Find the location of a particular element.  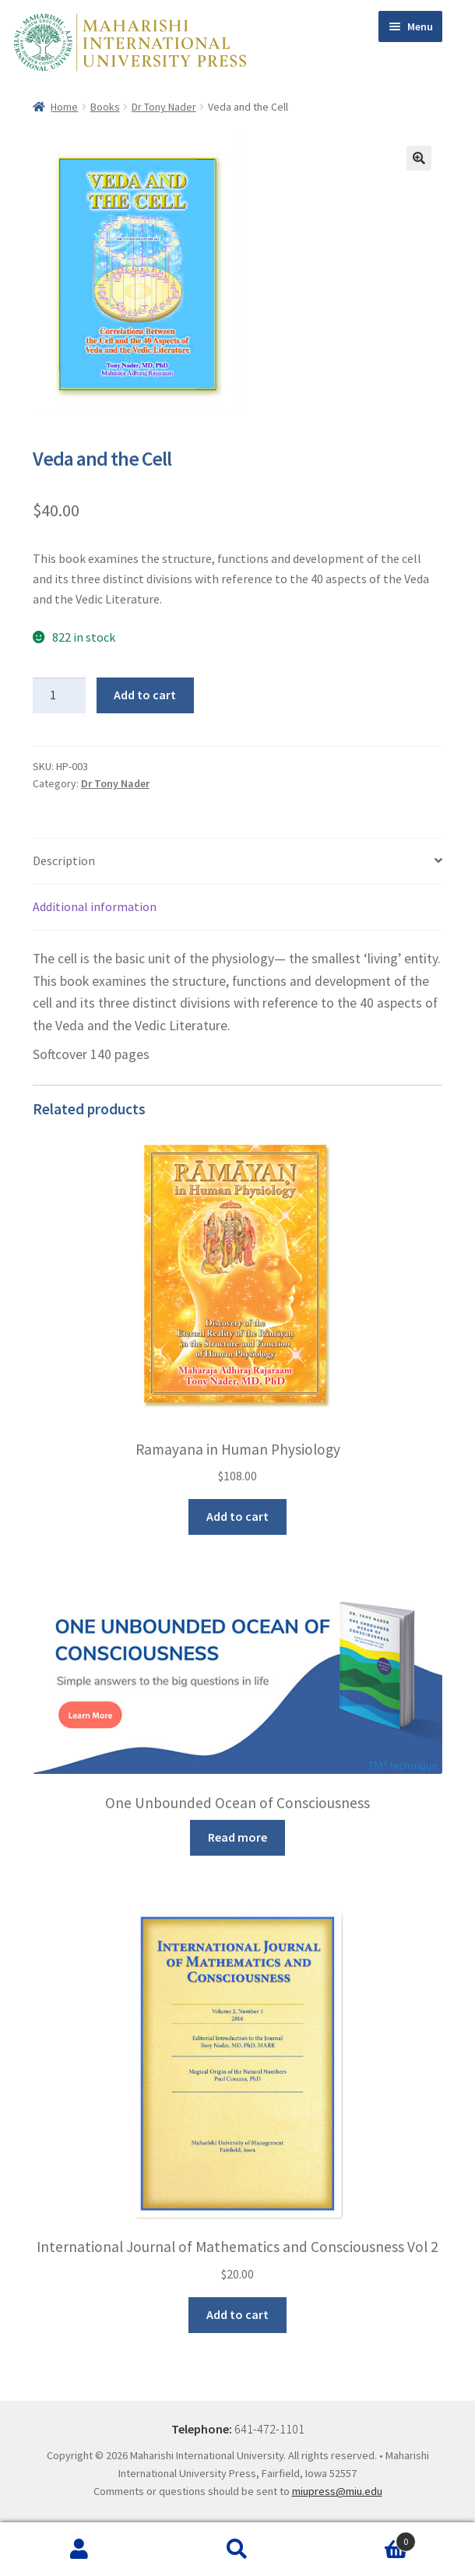

Add to cart [button] is located at coordinates (237, 1516).